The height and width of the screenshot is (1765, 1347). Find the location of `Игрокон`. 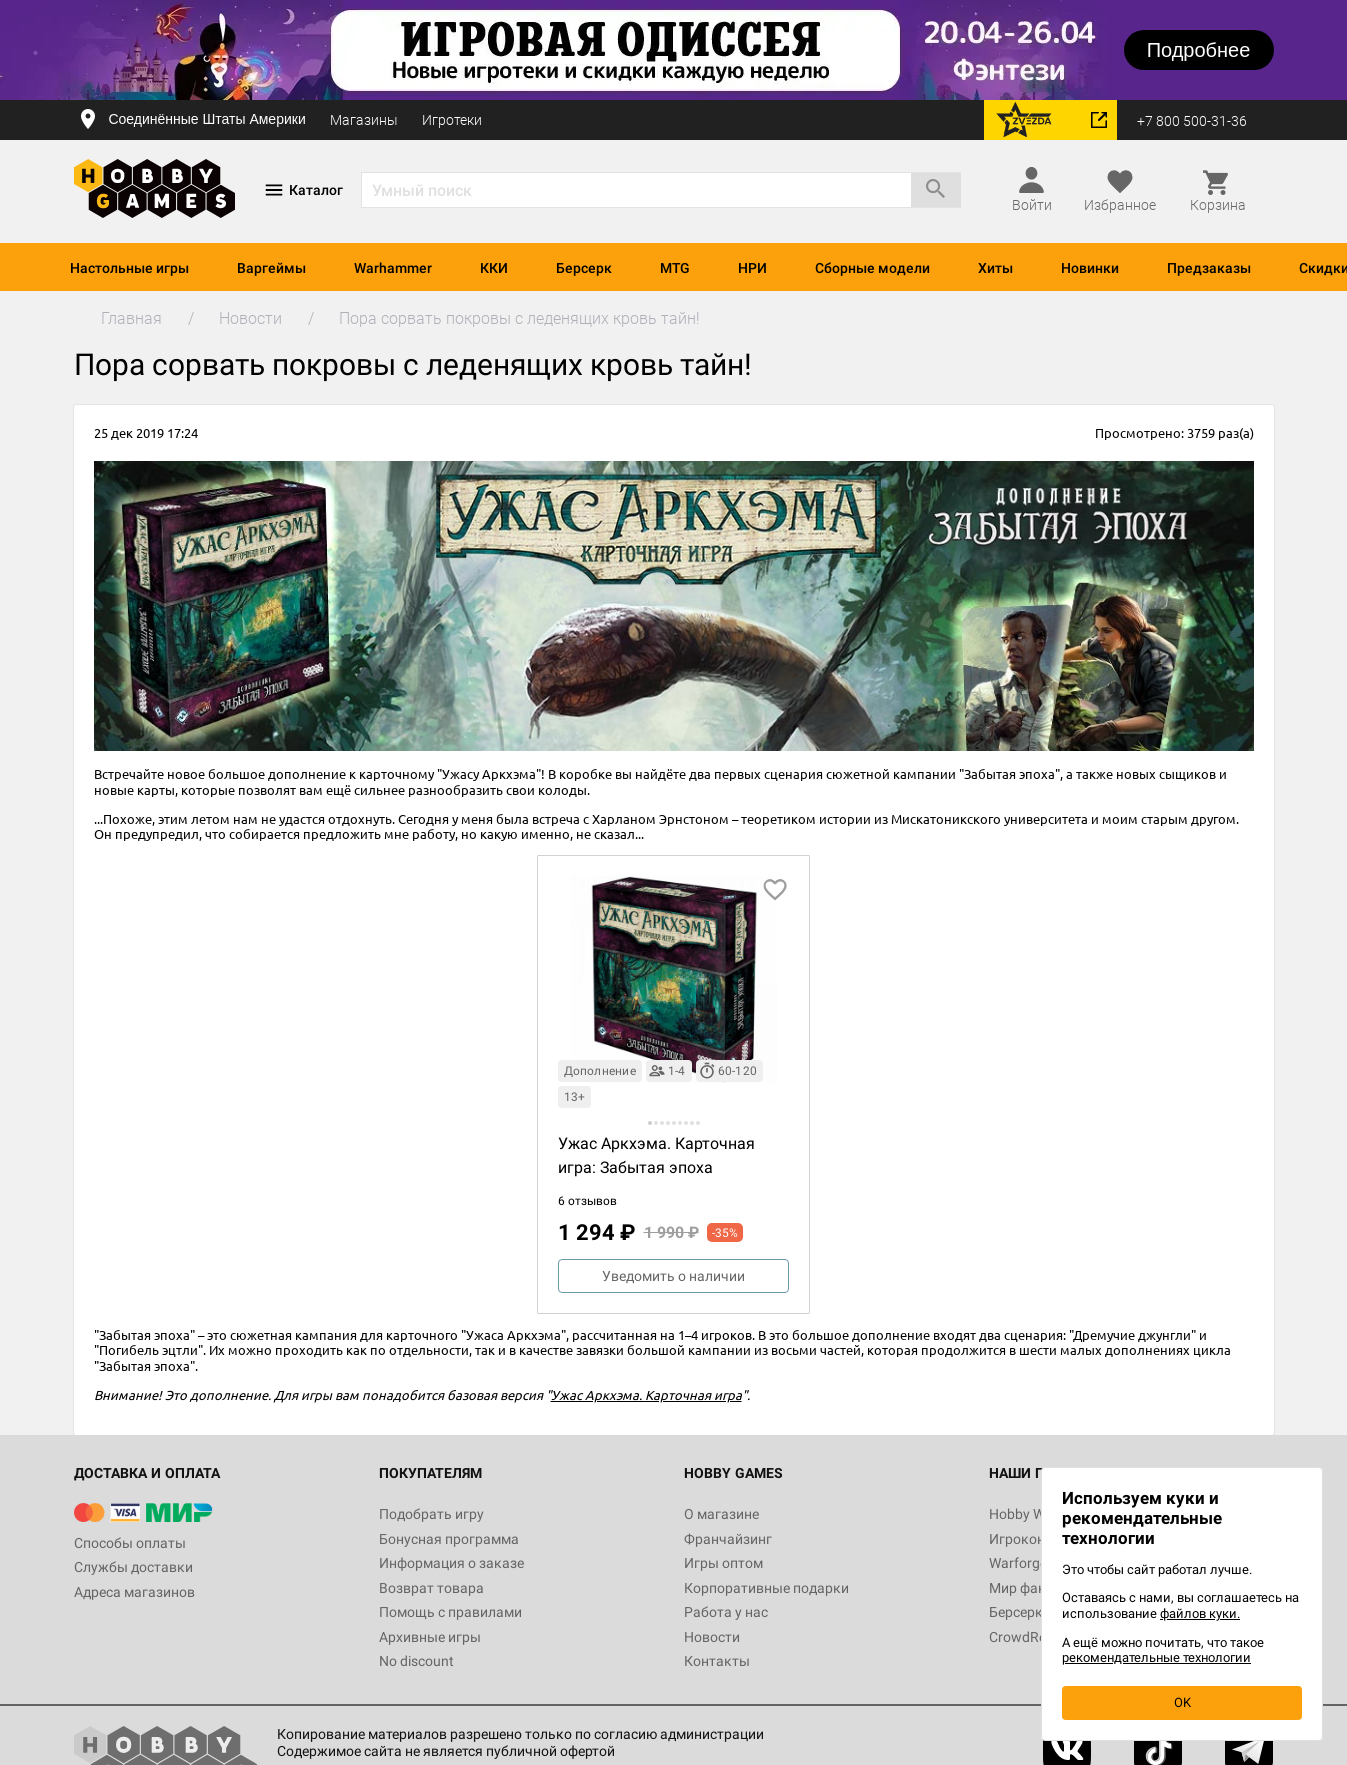

Игрокон is located at coordinates (1017, 1539).